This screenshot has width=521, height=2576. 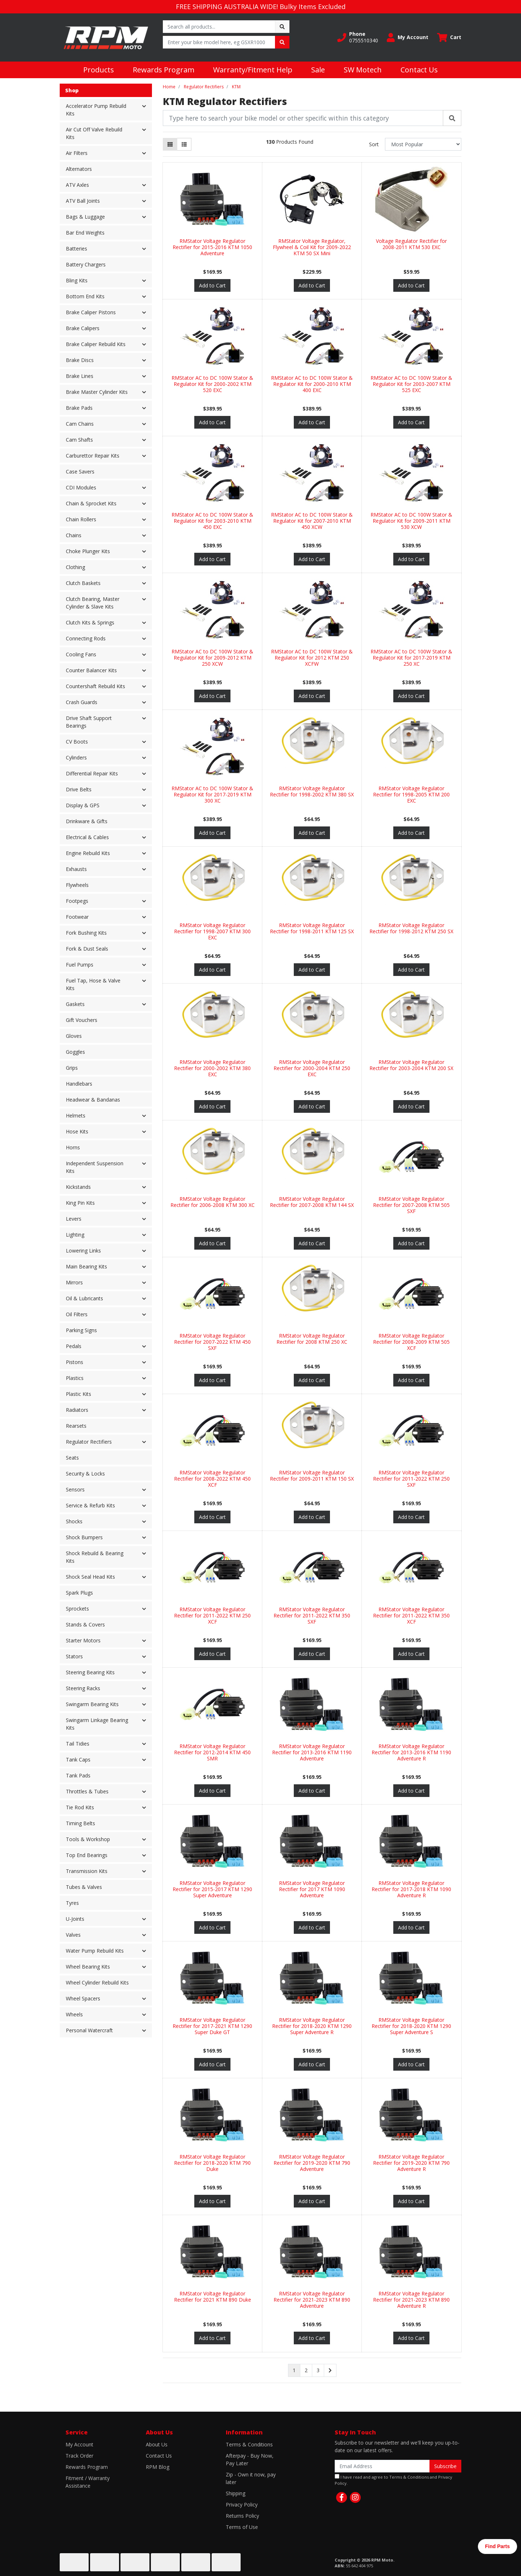 What do you see at coordinates (212, 2026) in the screenshot?
I see `RMStator Voltage Regulator Rectifier for 2017-2021 KTM 1290 Super Duke GT` at bounding box center [212, 2026].